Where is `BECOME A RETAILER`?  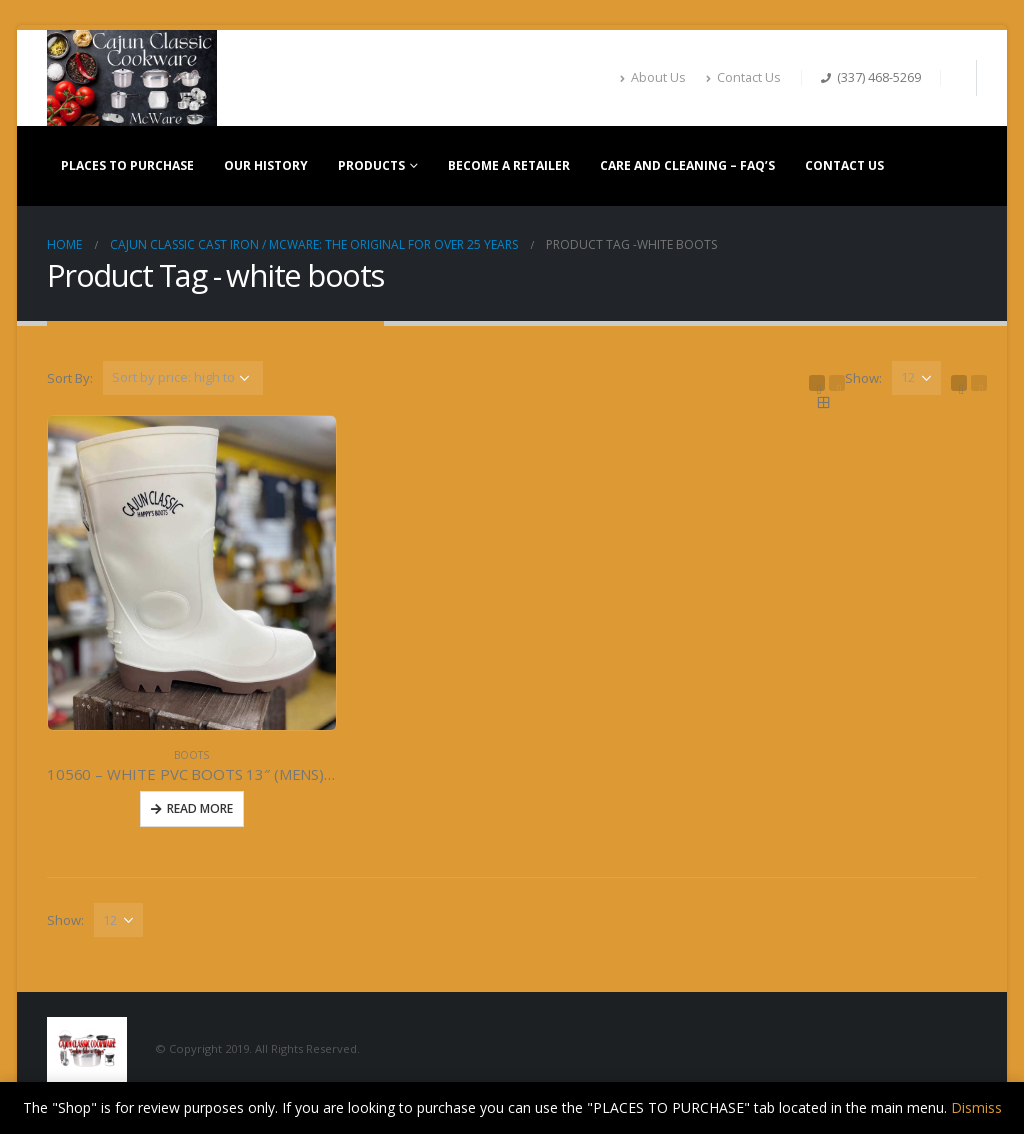
BECOME A RETAILER is located at coordinates (509, 165).